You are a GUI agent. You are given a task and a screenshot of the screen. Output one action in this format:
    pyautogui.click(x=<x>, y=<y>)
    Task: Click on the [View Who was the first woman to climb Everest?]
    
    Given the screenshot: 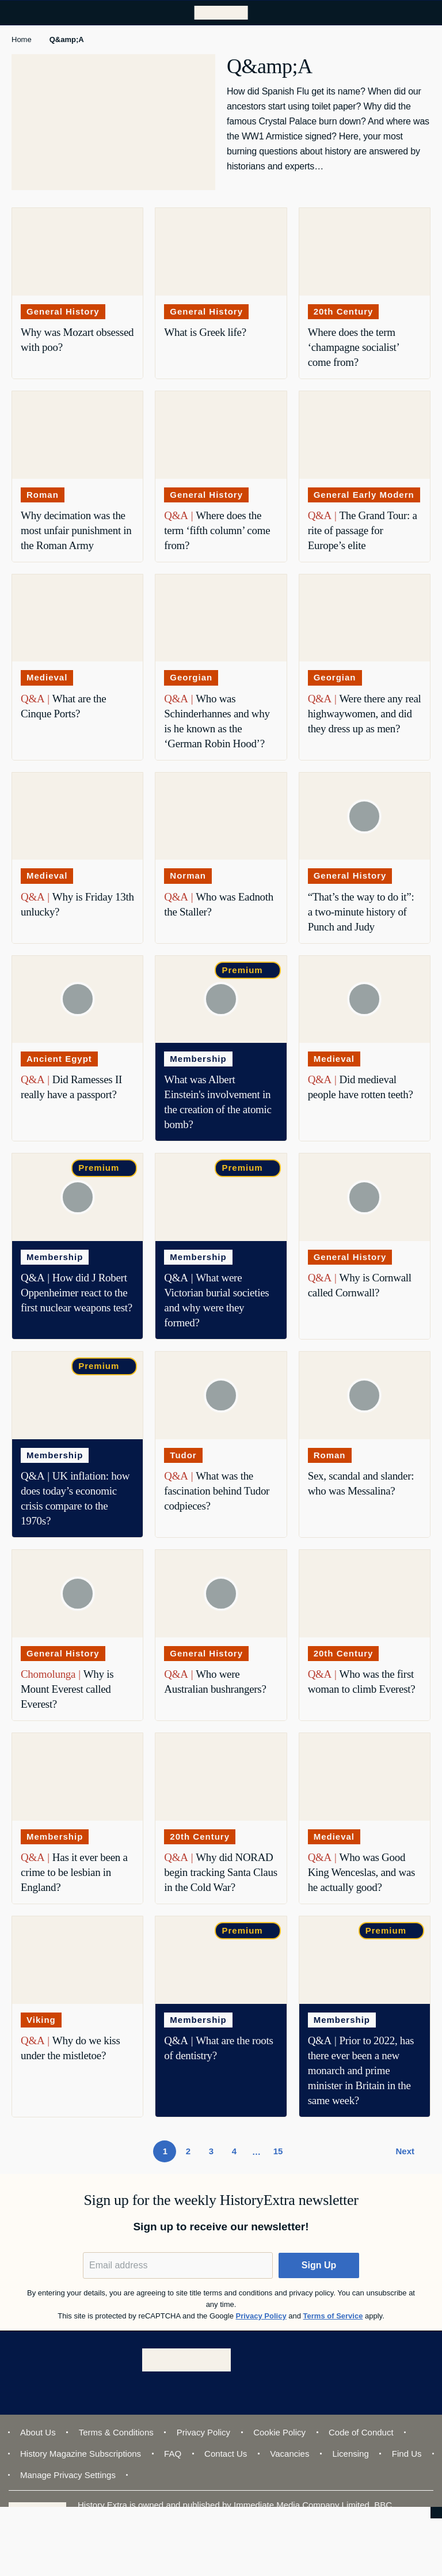 What is the action you would take?
    pyautogui.click(x=364, y=1593)
    